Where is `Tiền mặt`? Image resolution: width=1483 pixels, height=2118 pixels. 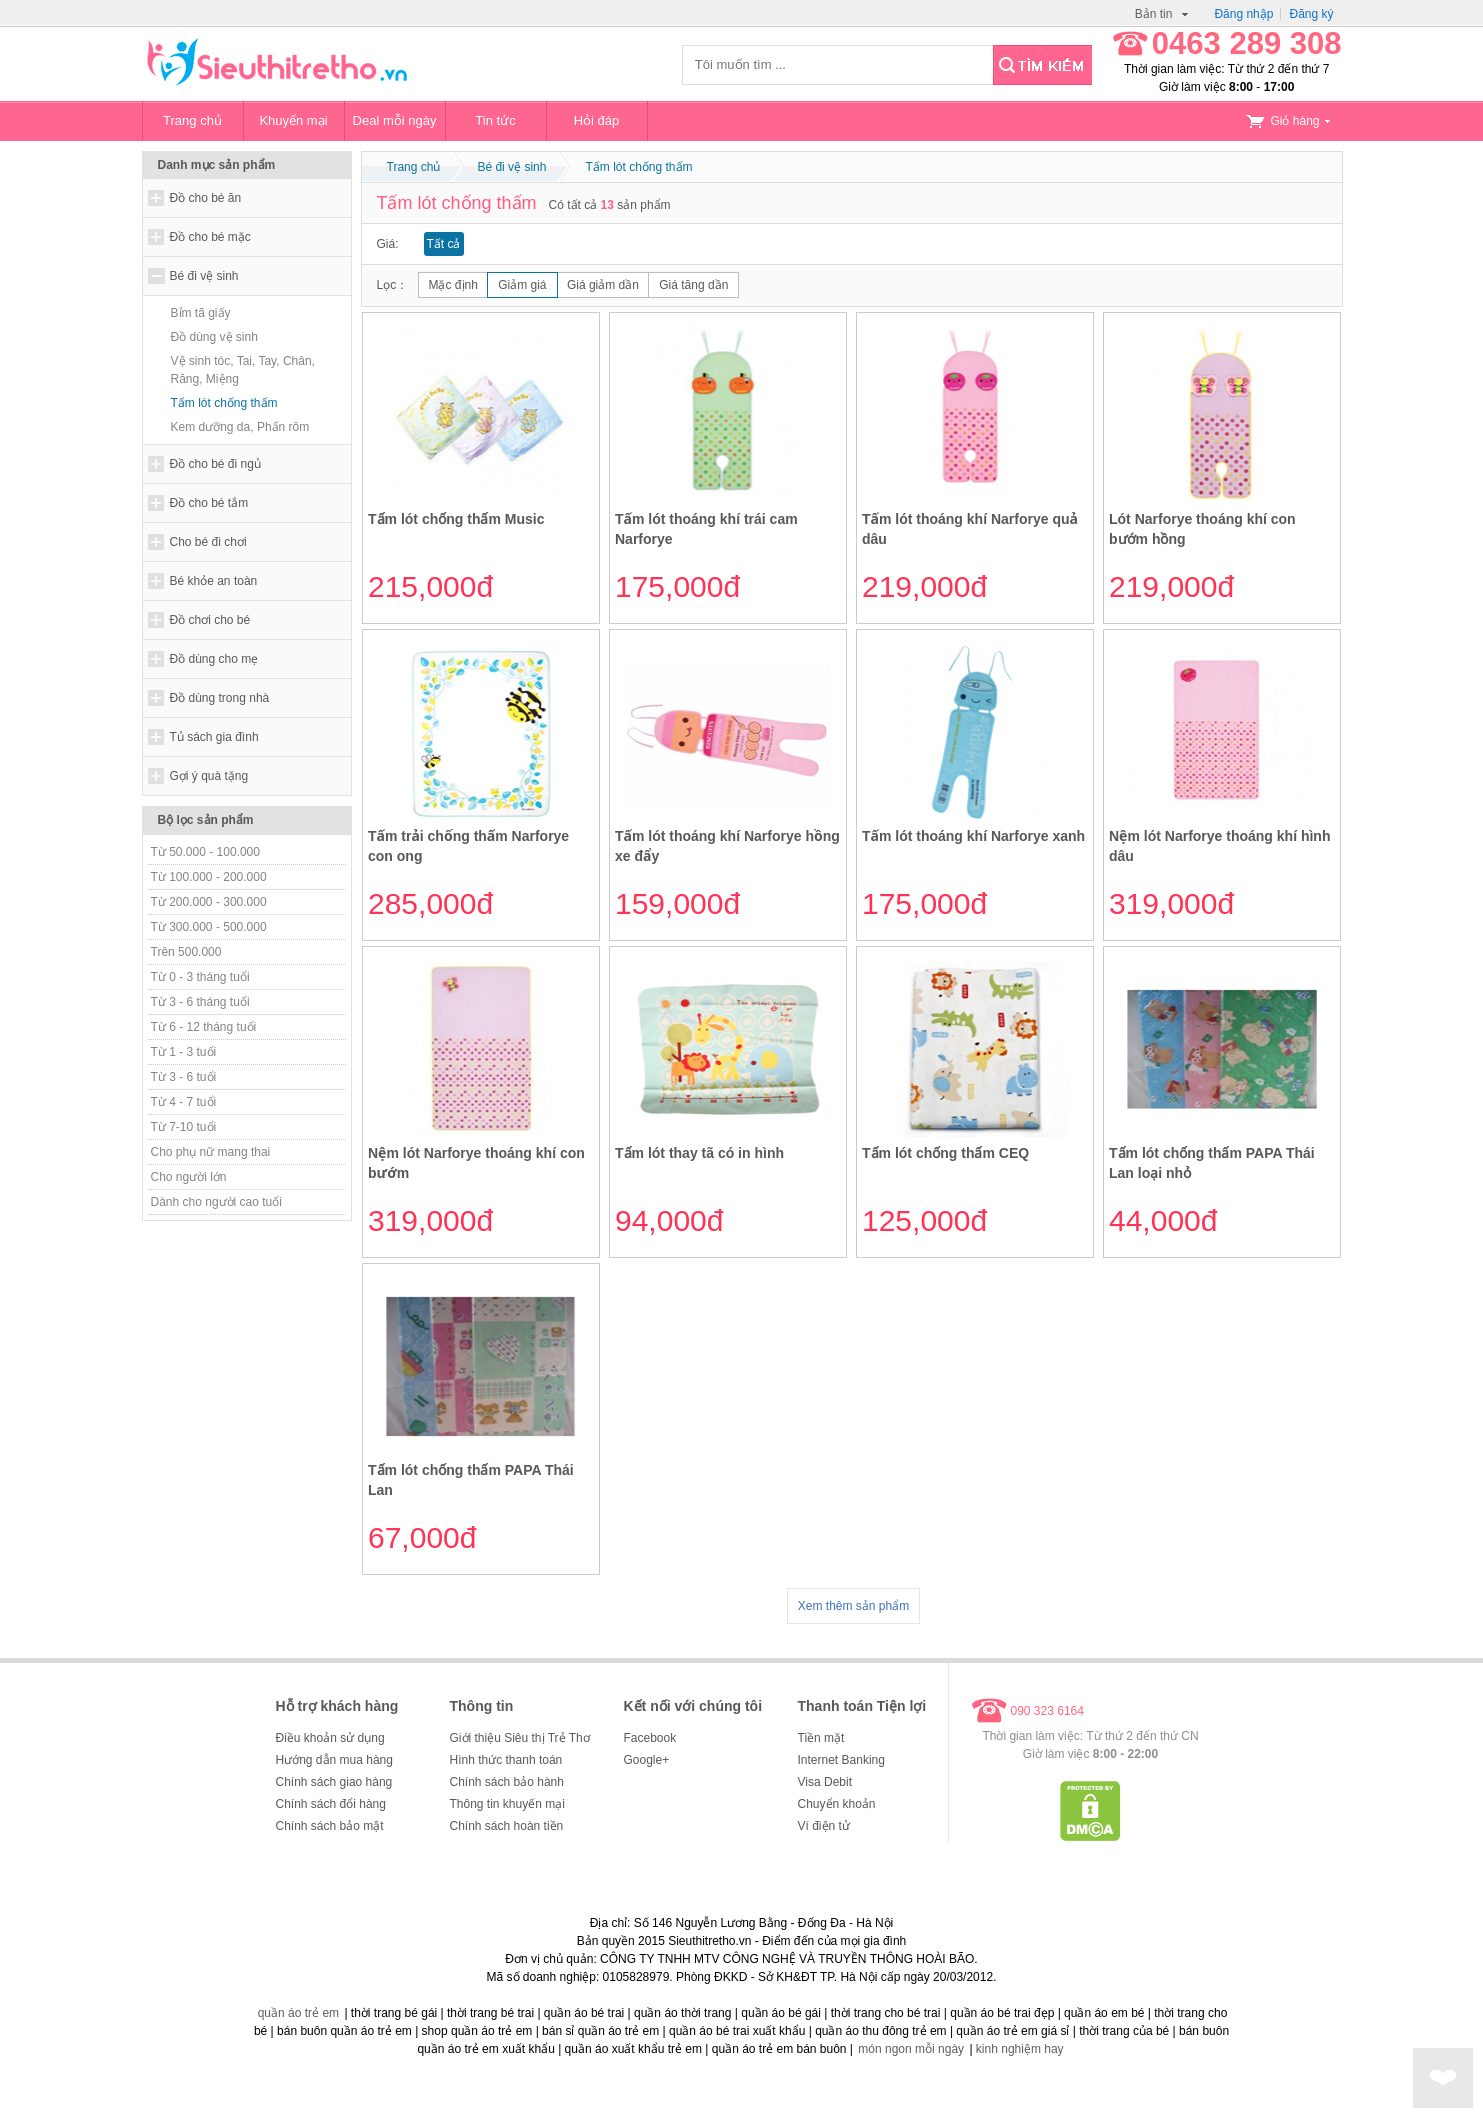
Tiền mặt is located at coordinates (821, 1738).